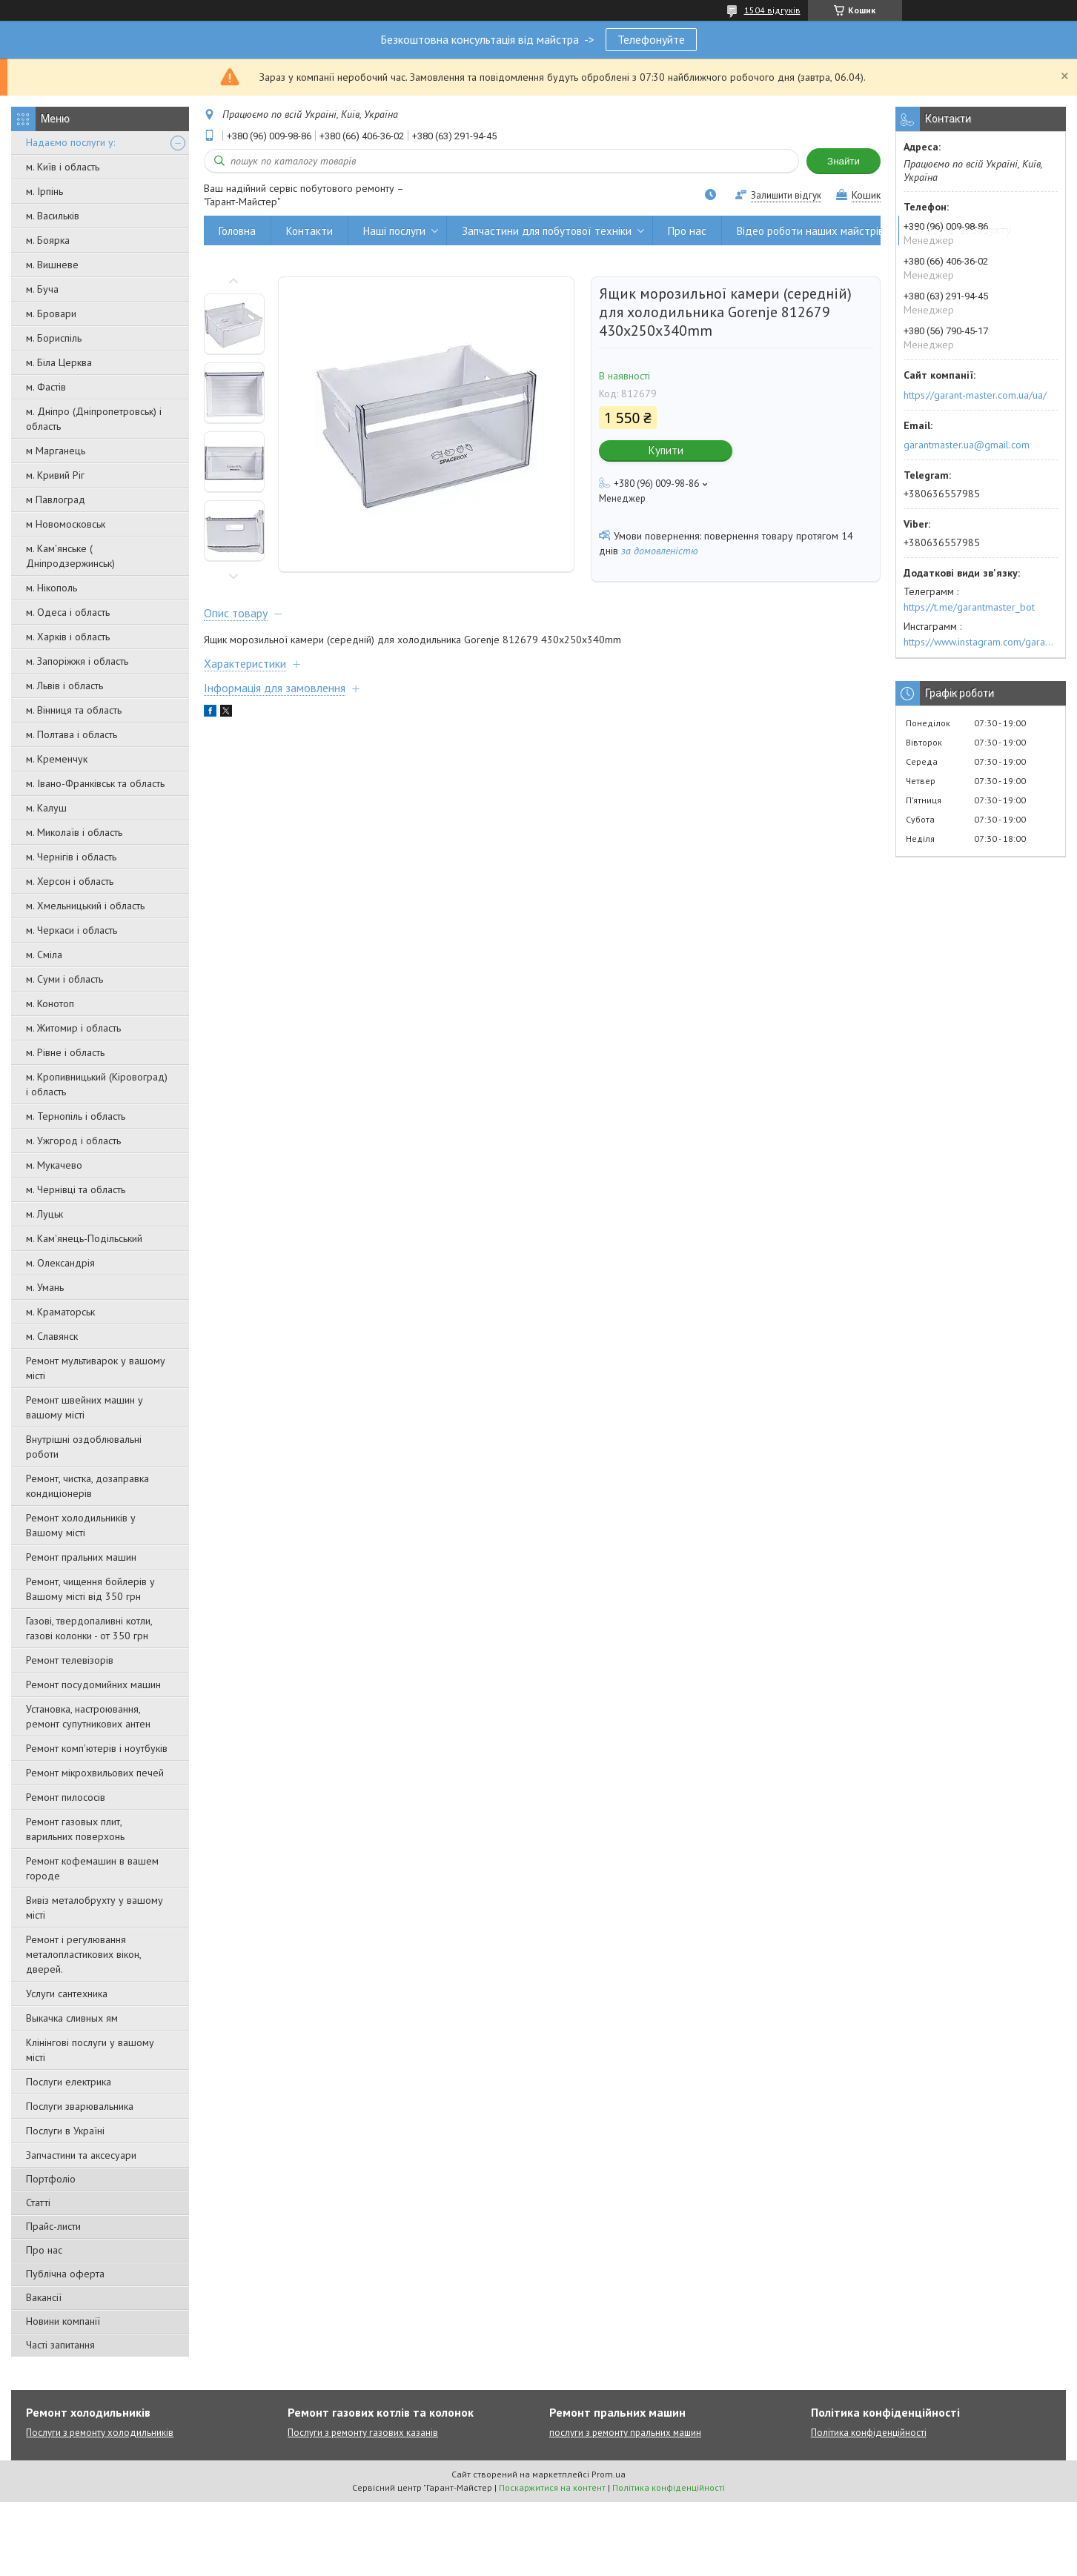 Image resolution: width=1077 pixels, height=2576 pixels. What do you see at coordinates (95, 783) in the screenshot?
I see `м. Івано-Франківськ та область` at bounding box center [95, 783].